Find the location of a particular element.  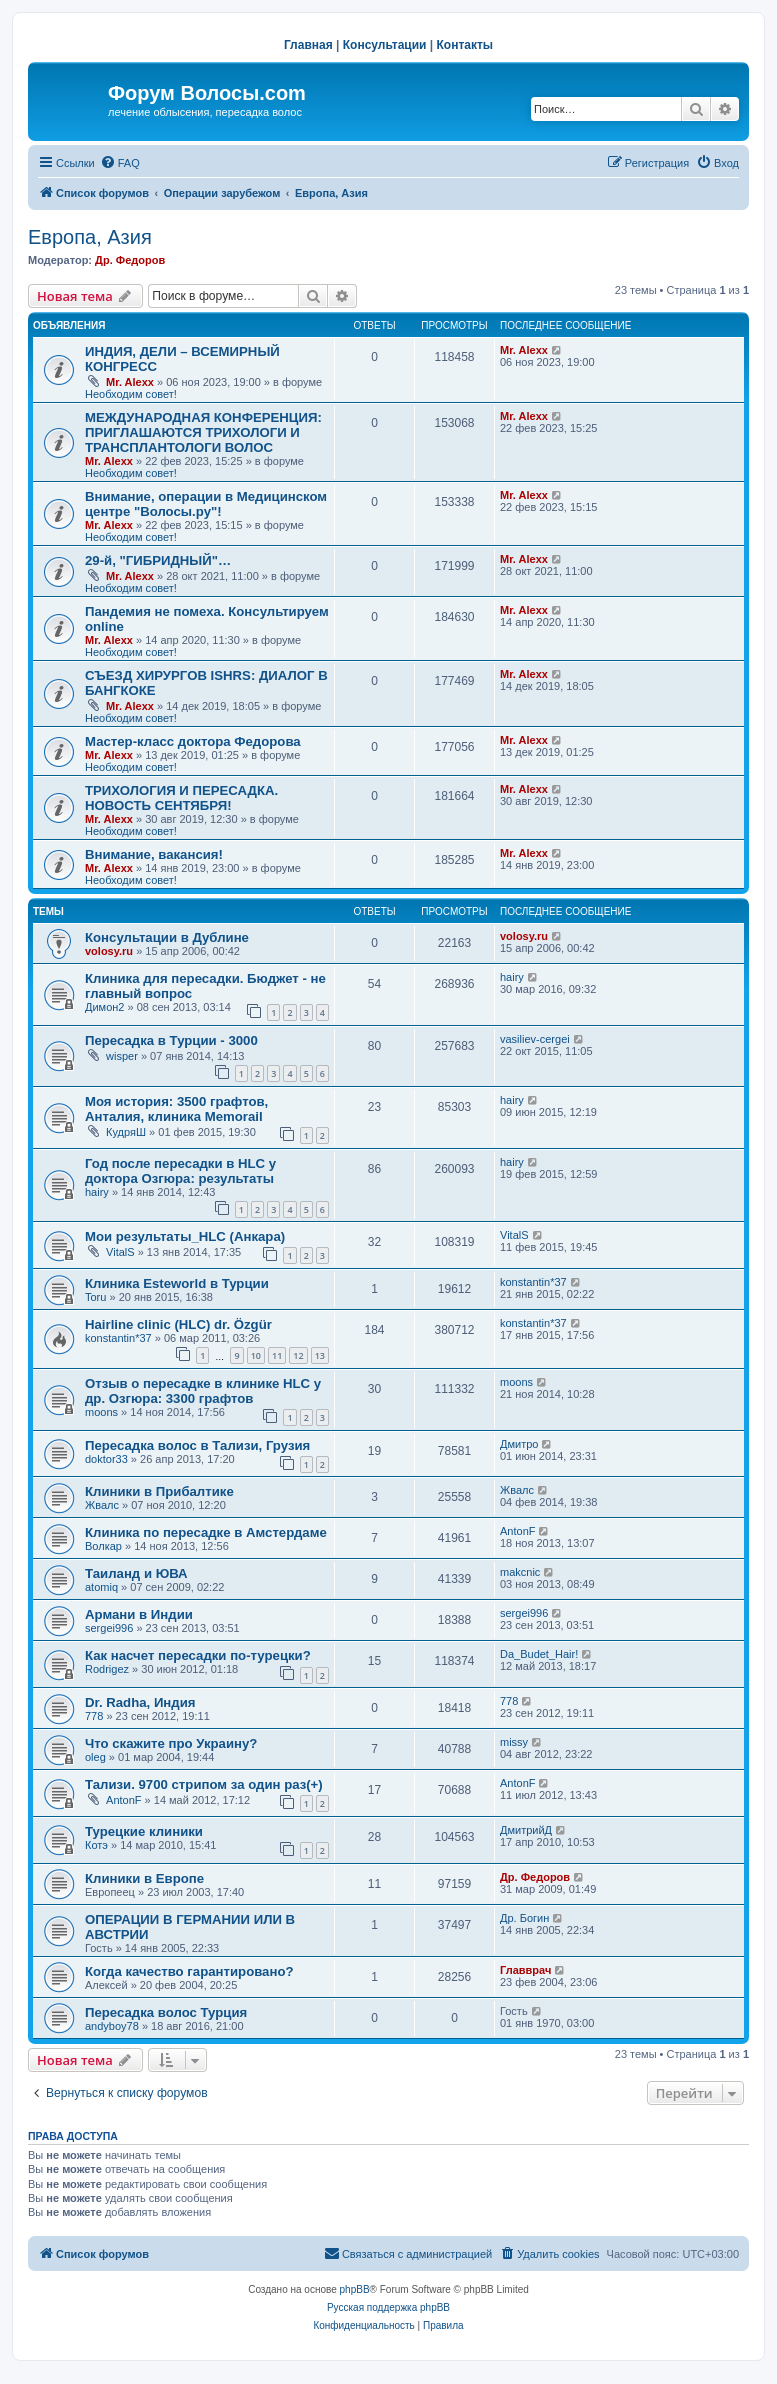

Как насчет пересадки по-турецки? is located at coordinates (198, 1655).